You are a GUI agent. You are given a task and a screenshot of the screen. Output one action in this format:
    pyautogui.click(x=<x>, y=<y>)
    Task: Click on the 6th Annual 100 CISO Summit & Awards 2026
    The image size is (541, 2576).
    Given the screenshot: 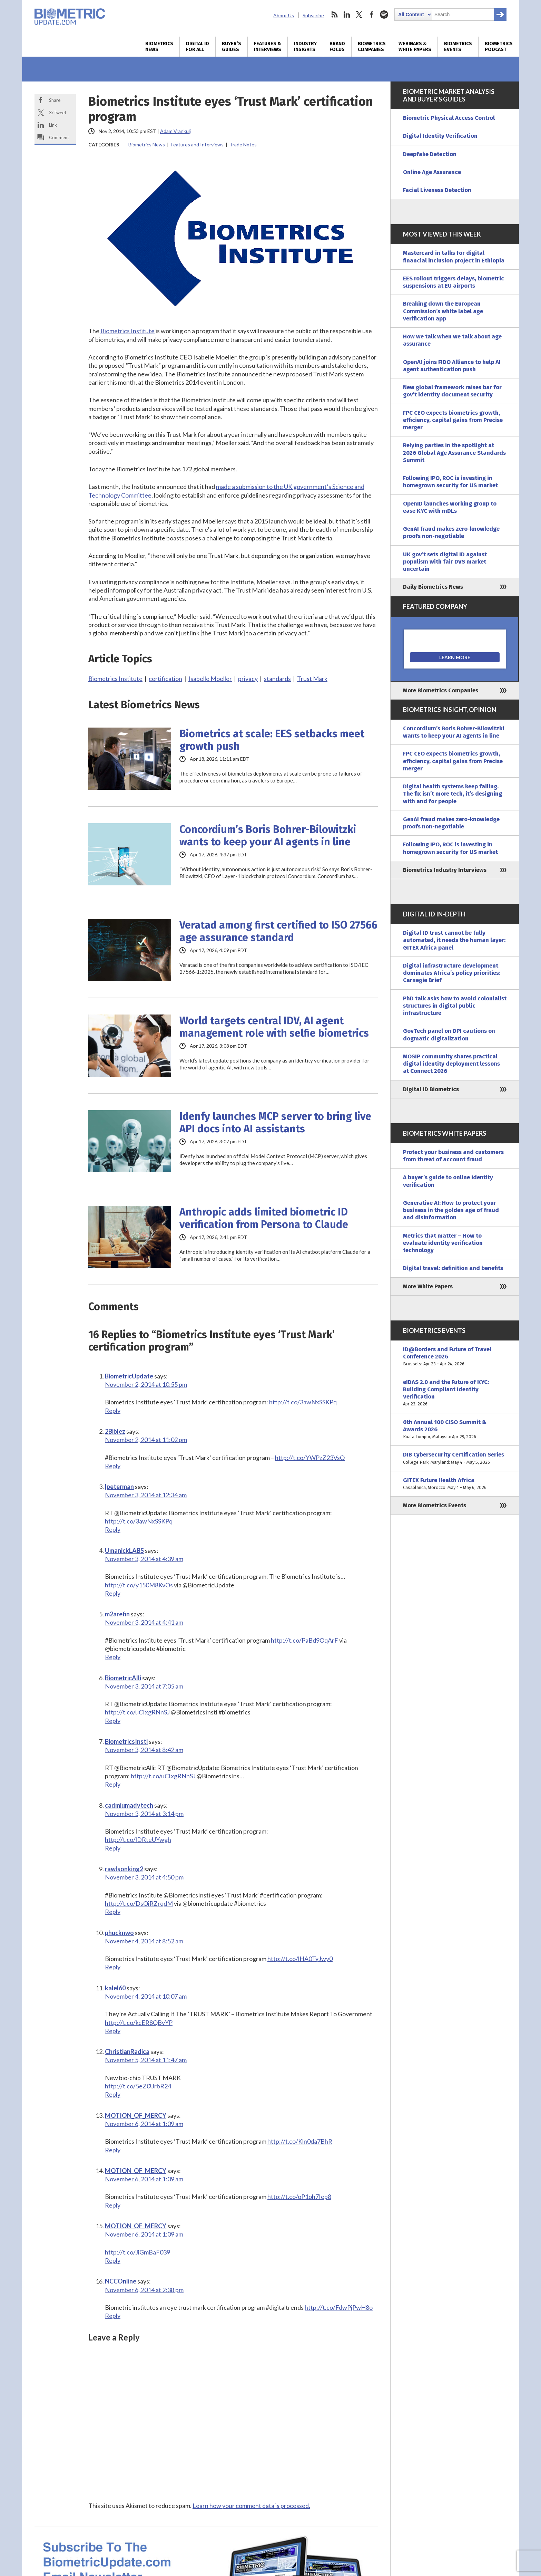 What is the action you would take?
    pyautogui.click(x=454, y=1430)
    